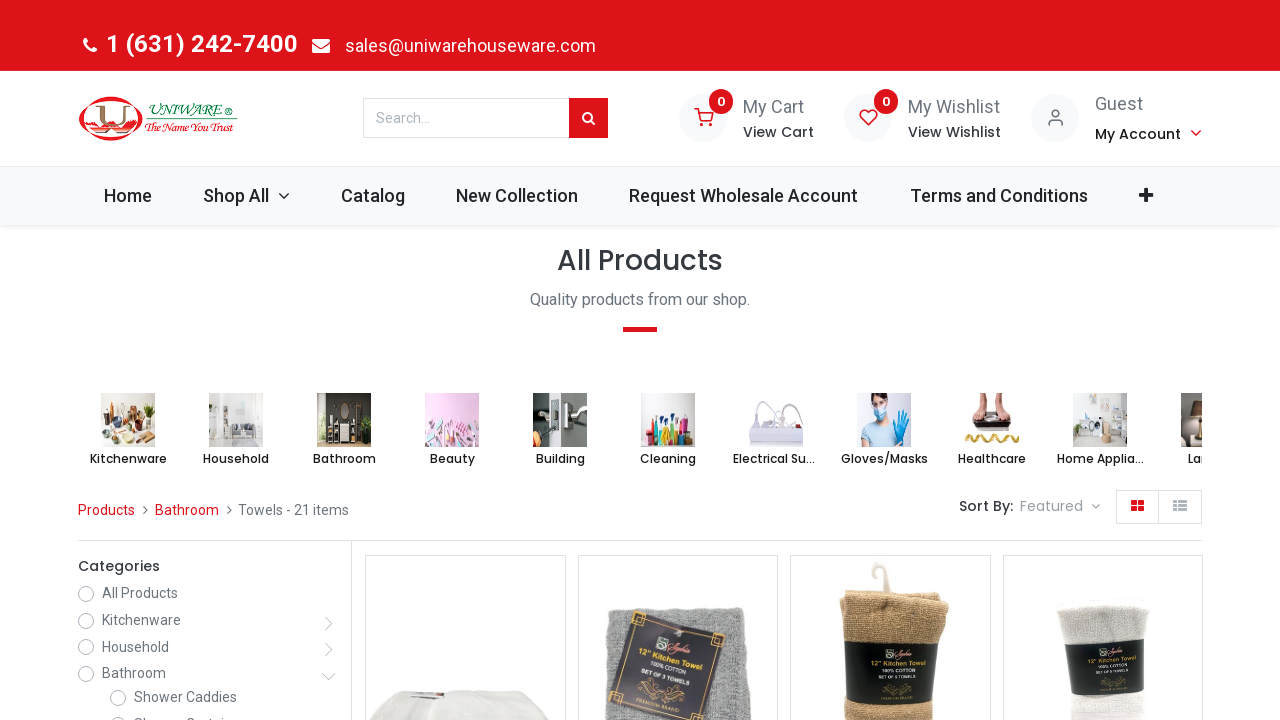 The image size is (1280, 720). Describe the element at coordinates (106, 510) in the screenshot. I see `Products` at that location.